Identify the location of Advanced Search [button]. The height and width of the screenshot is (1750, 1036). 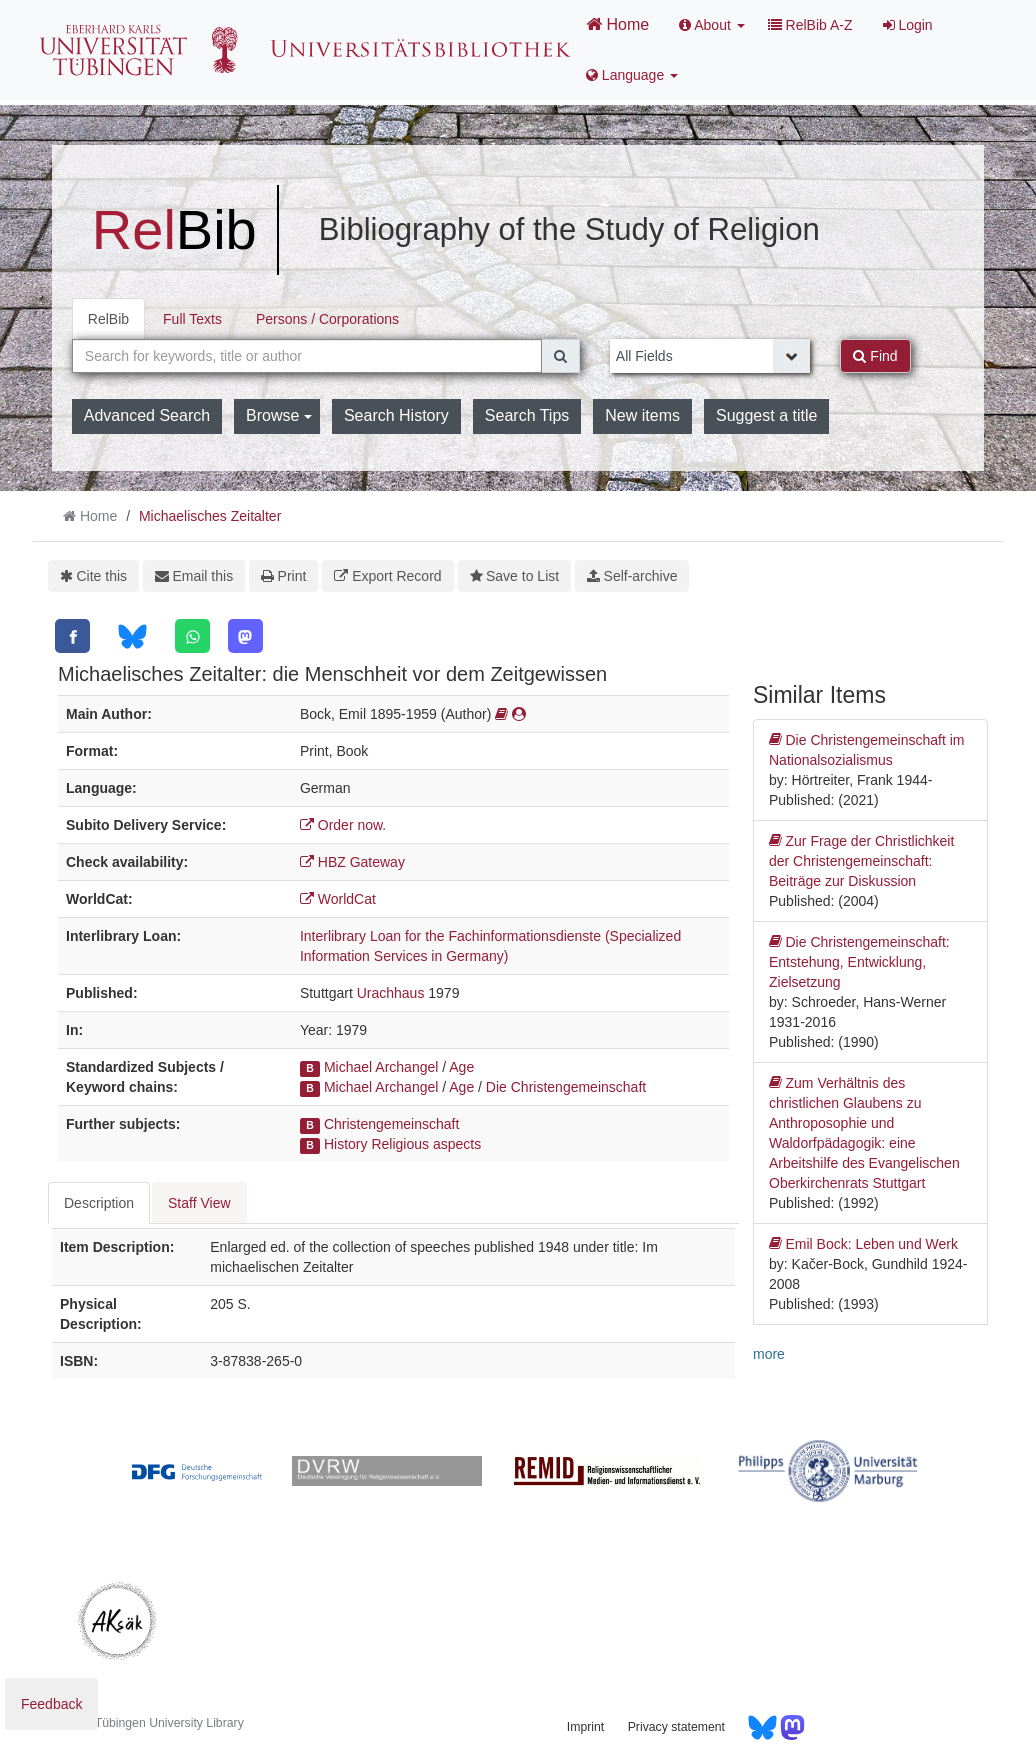
(147, 415).